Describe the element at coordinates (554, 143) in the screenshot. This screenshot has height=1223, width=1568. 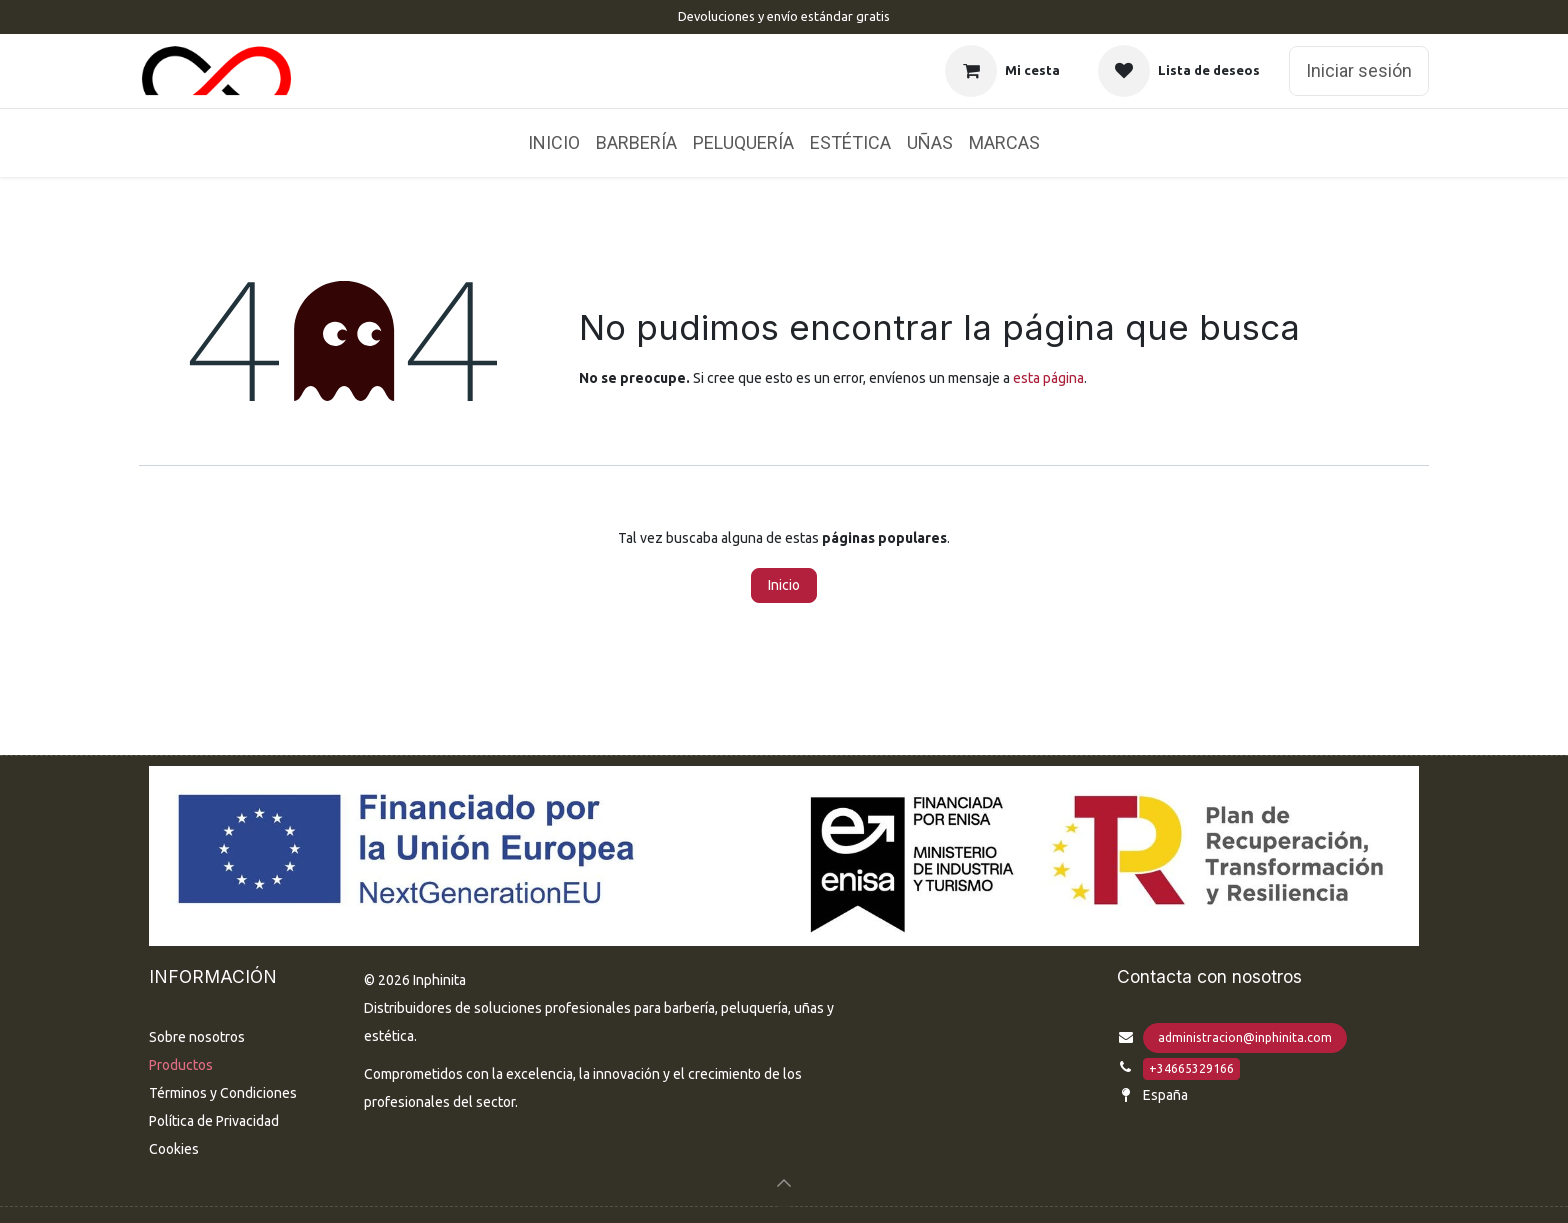
I see `[menuitem]` at that location.